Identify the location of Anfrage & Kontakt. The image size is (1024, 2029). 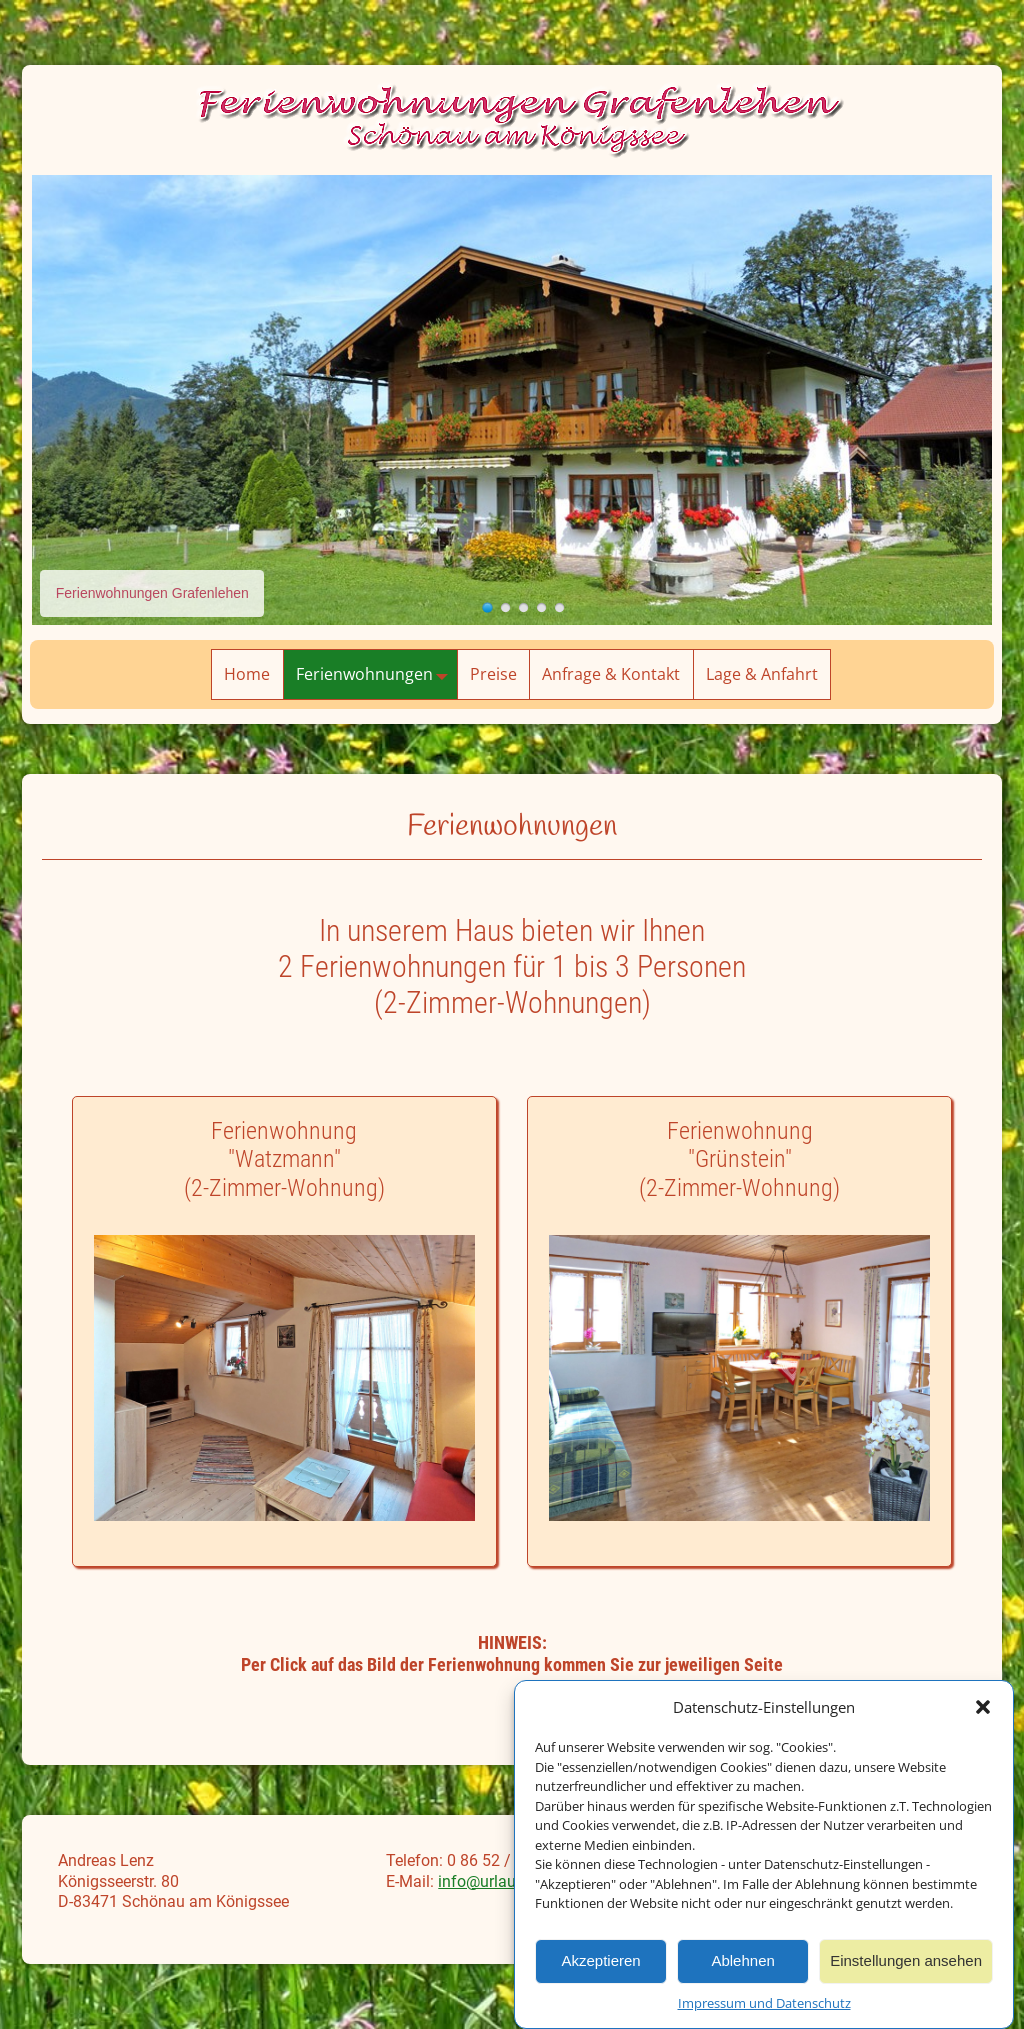
(611, 674).